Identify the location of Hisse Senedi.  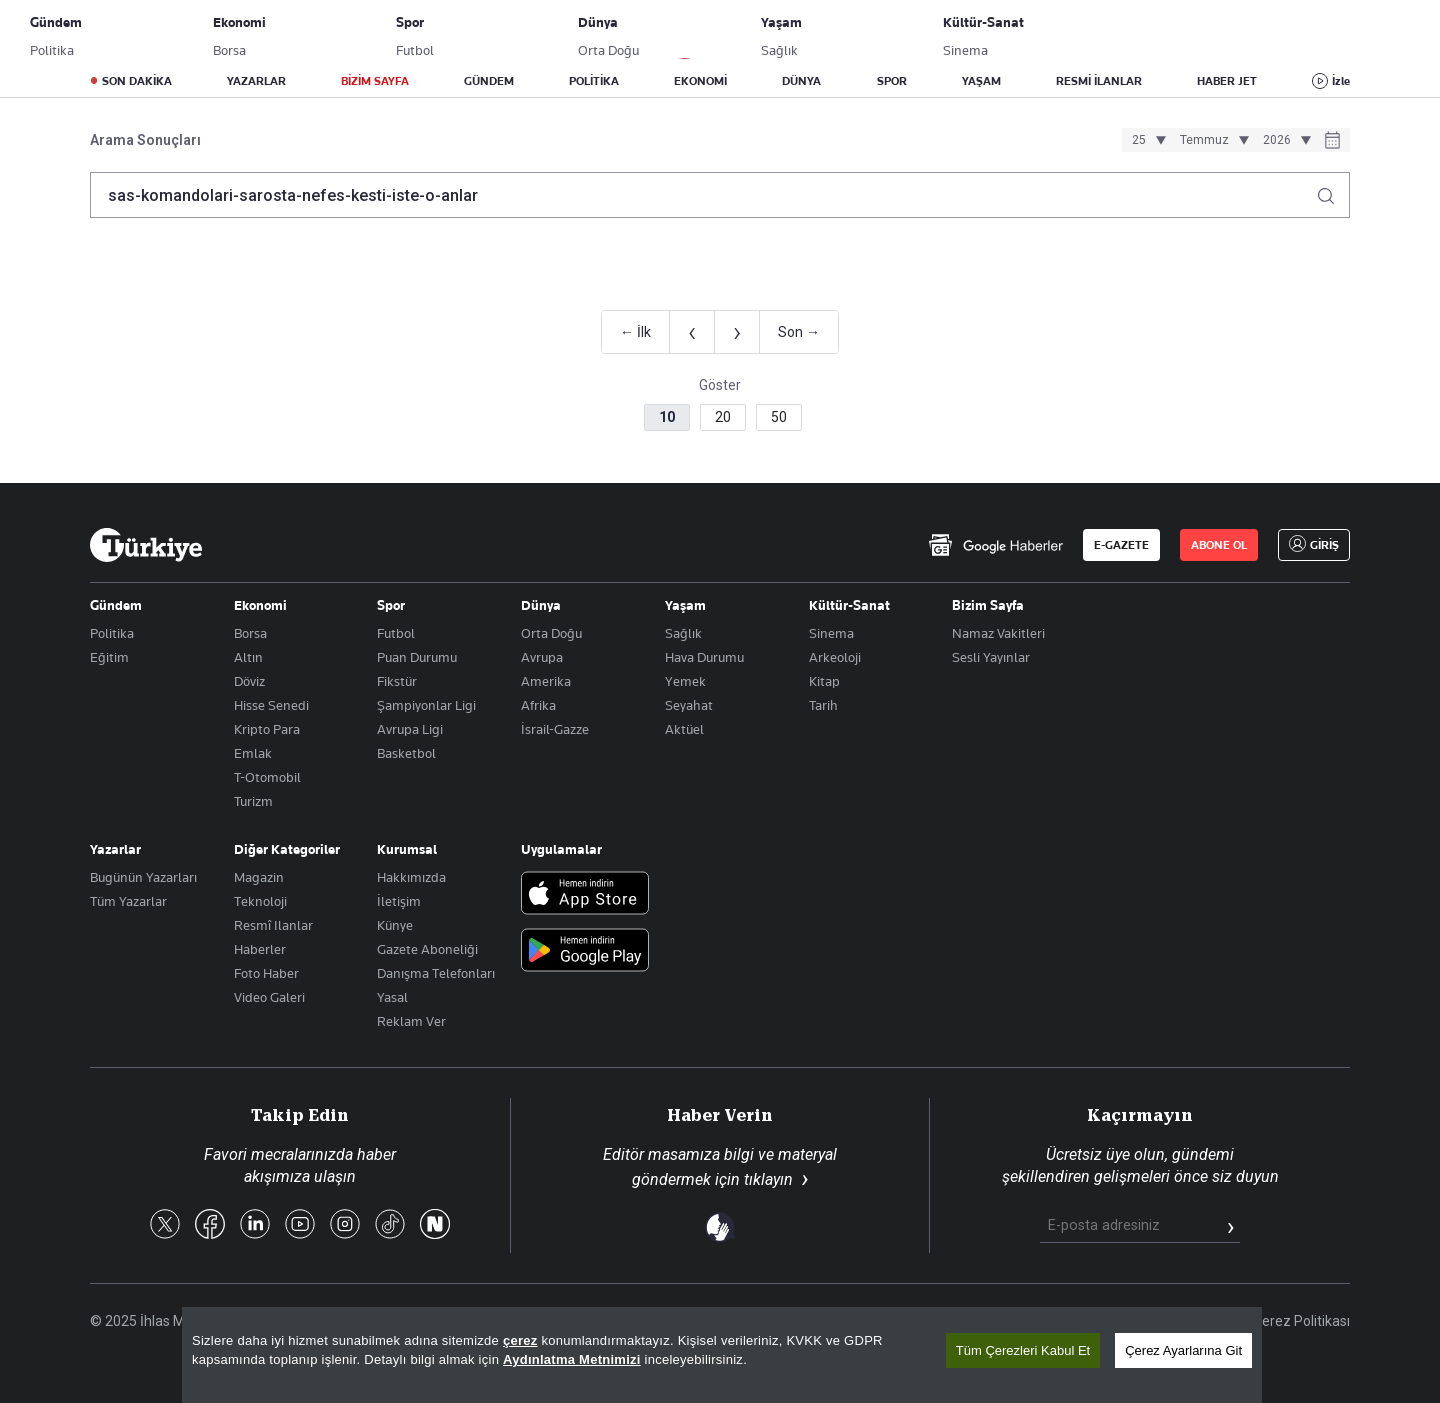
(271, 705).